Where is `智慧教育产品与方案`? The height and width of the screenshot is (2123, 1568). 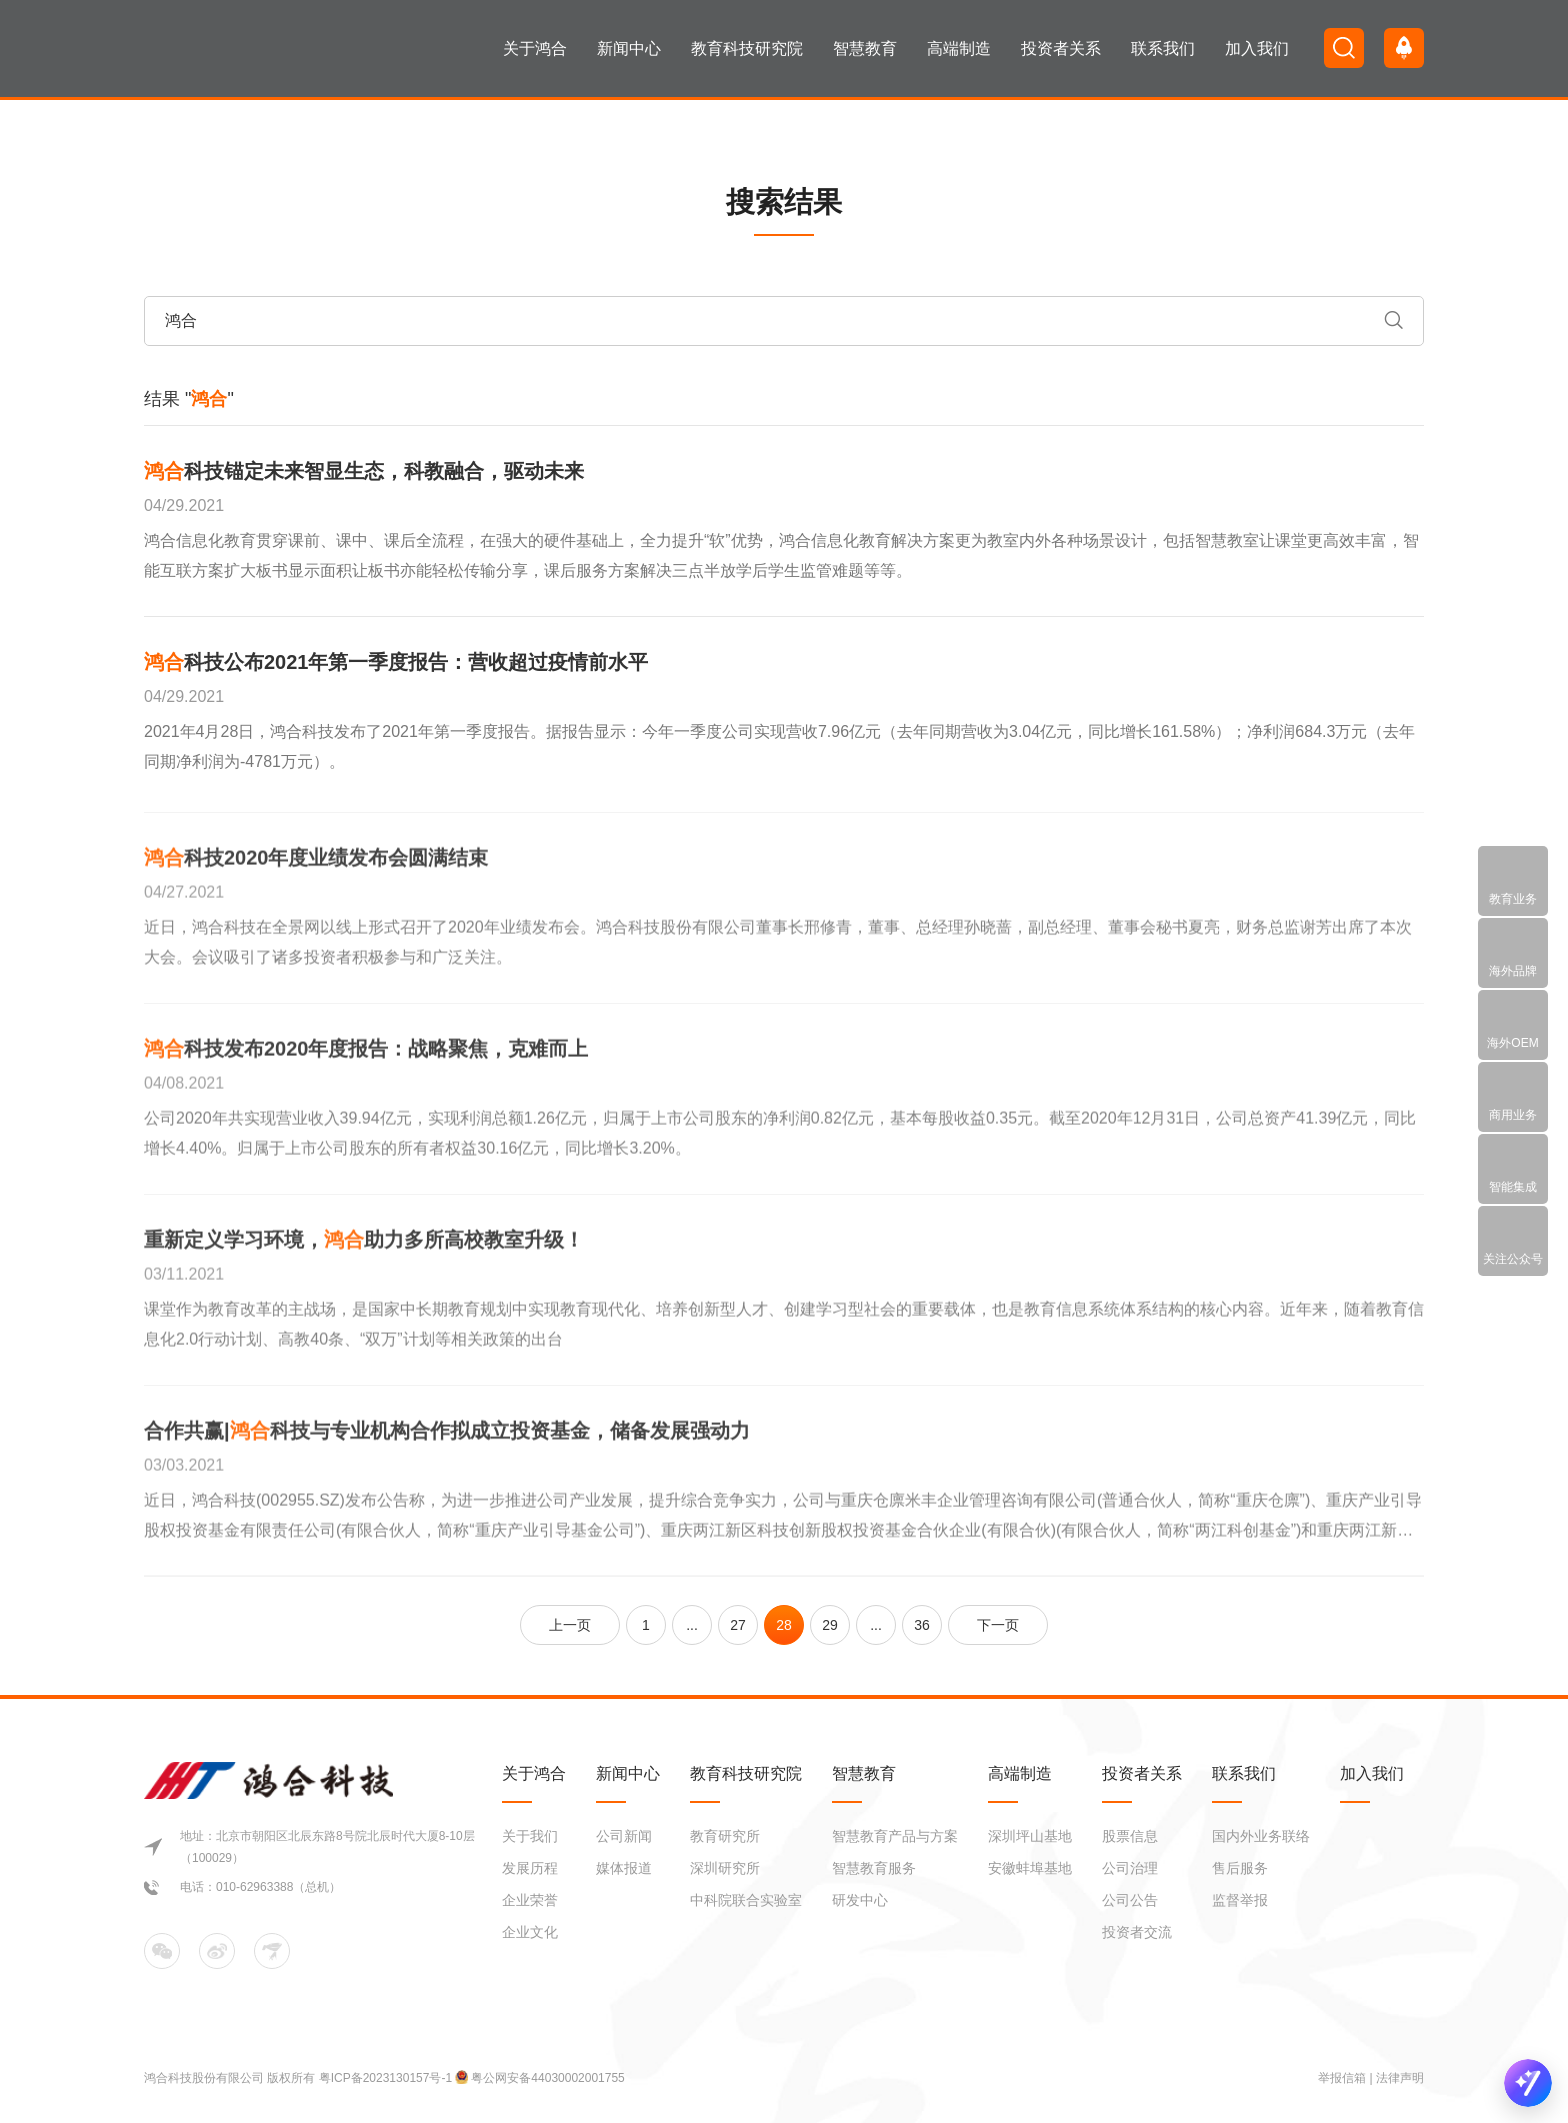 智慧教育产品与方案 is located at coordinates (895, 1836).